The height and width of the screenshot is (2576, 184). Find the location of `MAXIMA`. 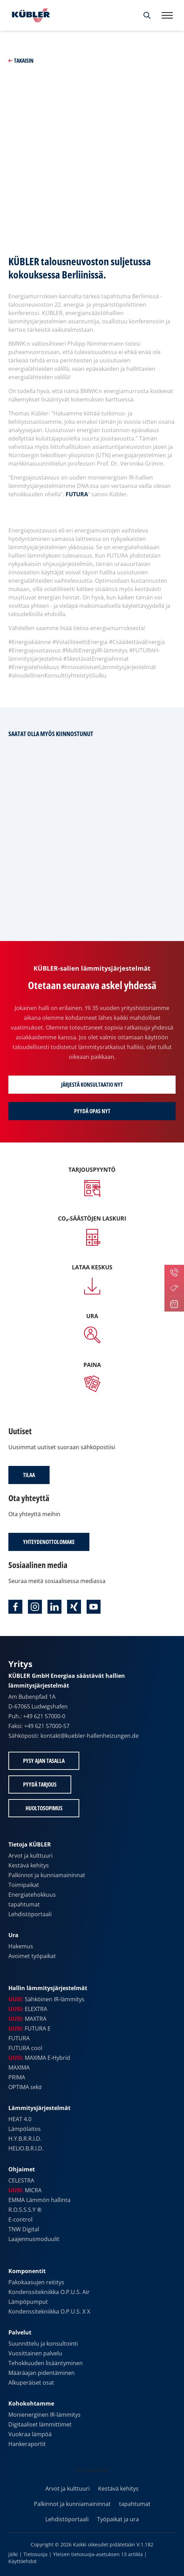

MAXIMA is located at coordinates (19, 2067).